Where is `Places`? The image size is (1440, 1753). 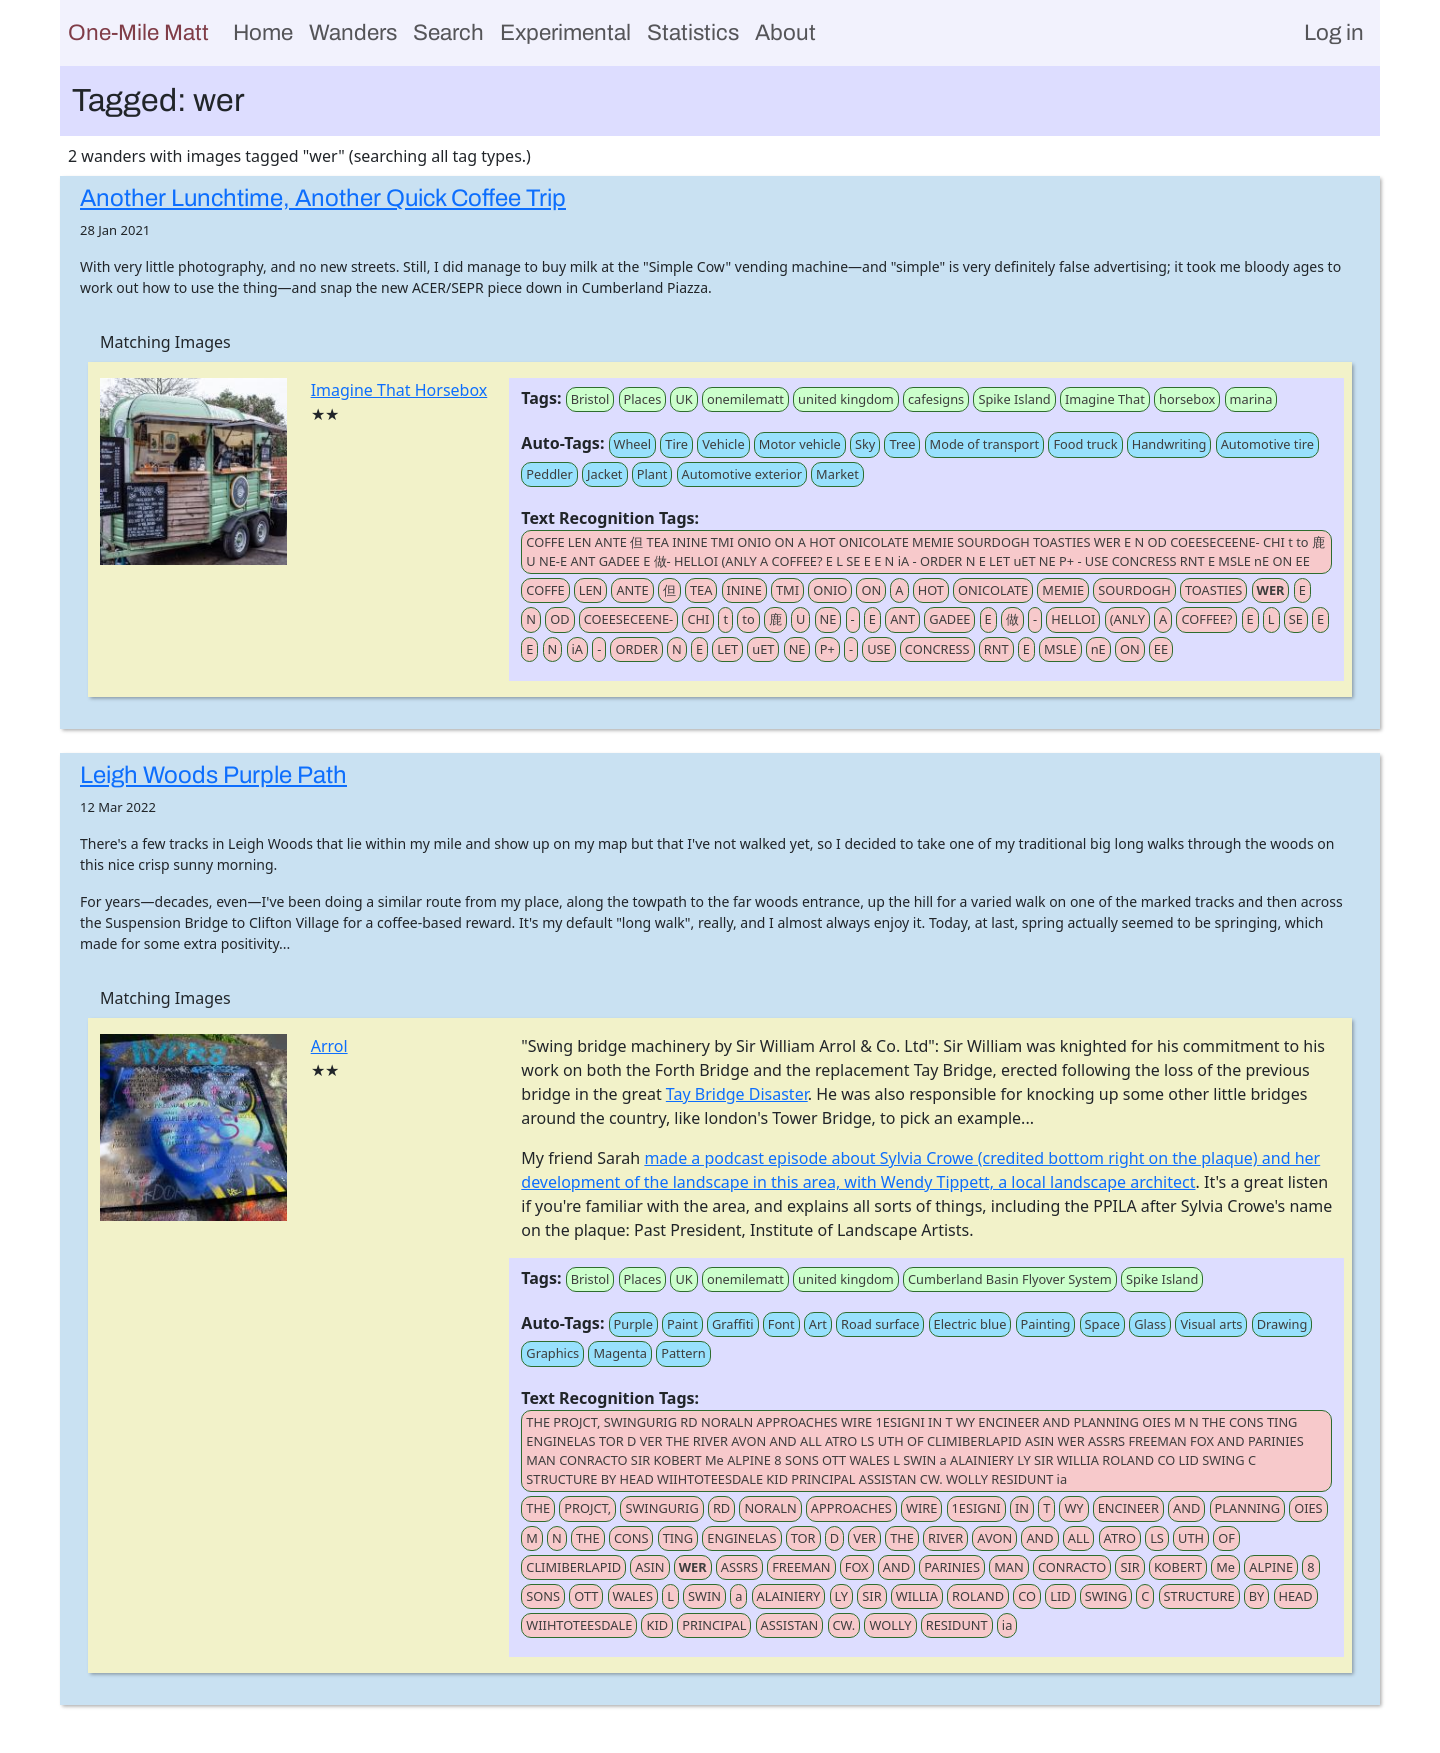 Places is located at coordinates (643, 399).